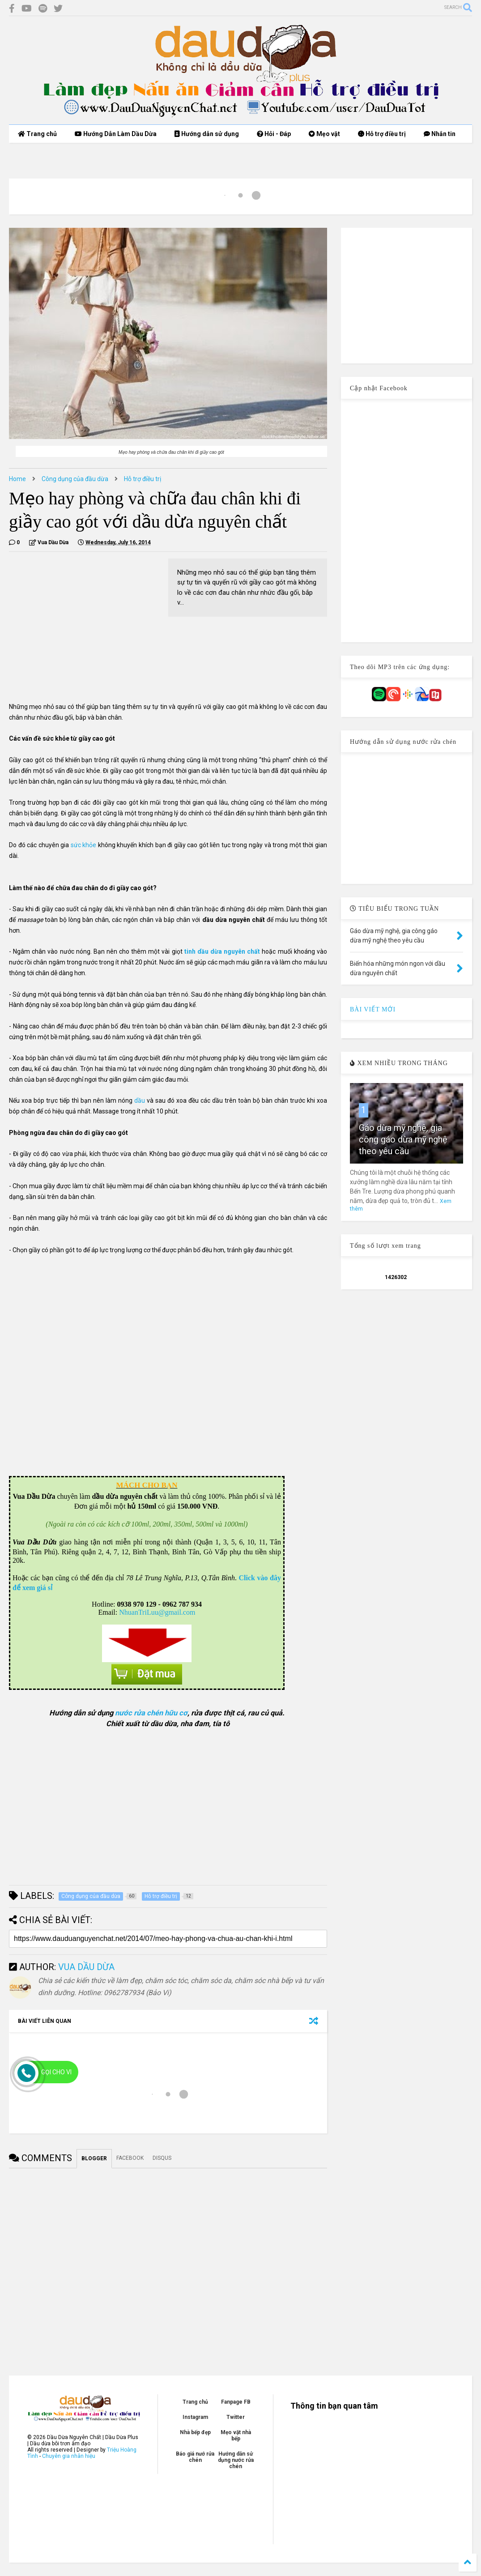 This screenshot has height=2576, width=481. I want to click on sức khỏe, so click(84, 845).